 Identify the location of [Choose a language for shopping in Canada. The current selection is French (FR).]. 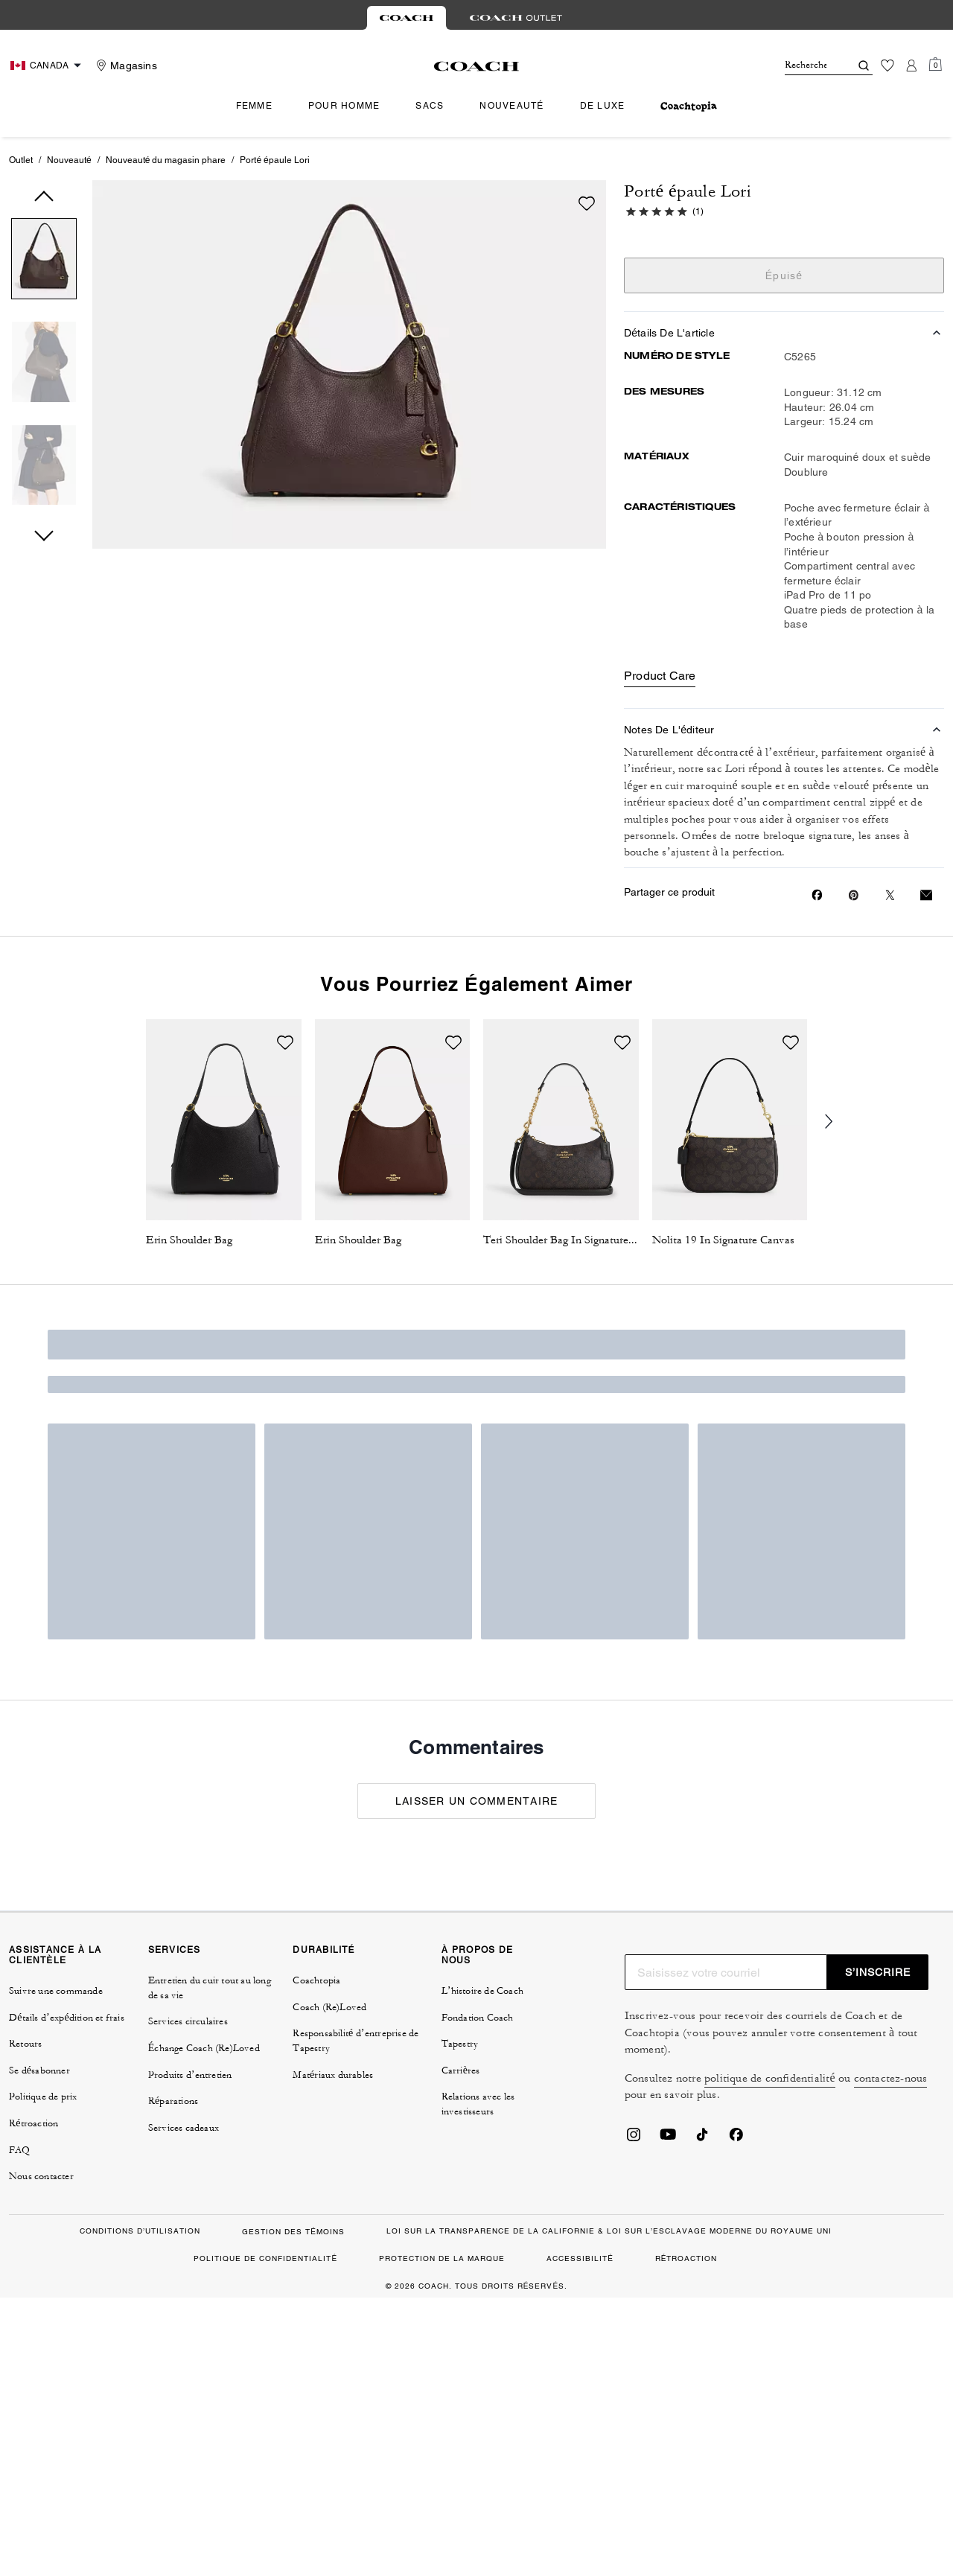
(47, 65).